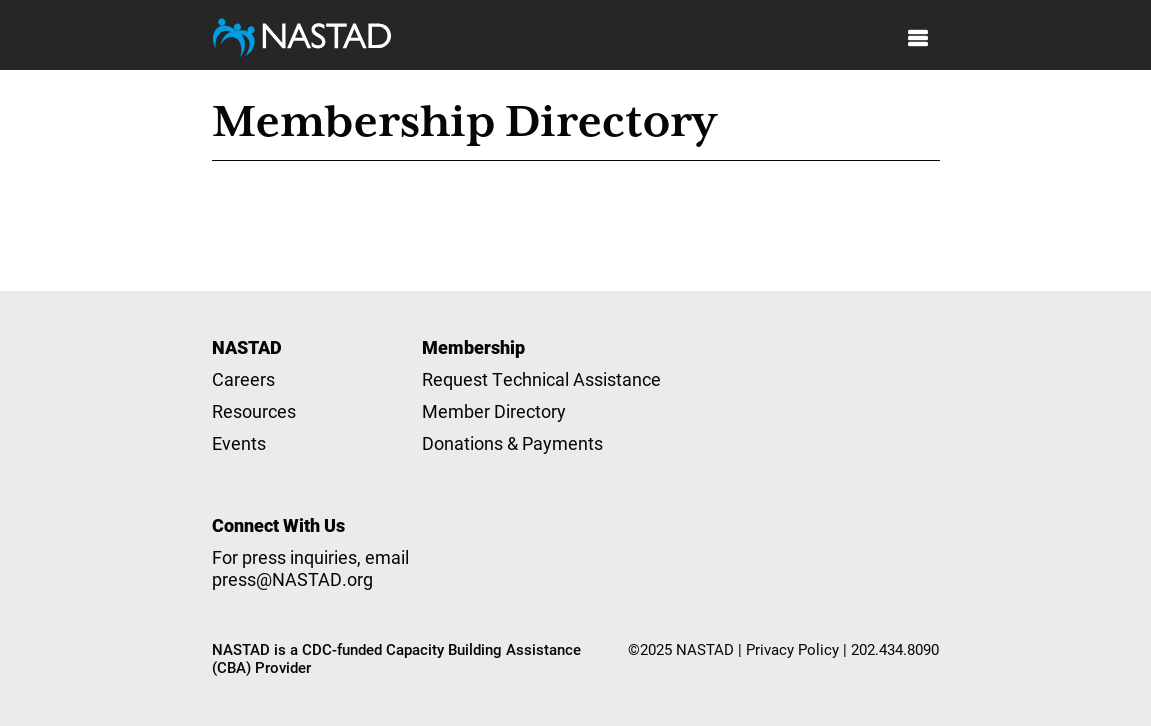 The width and height of the screenshot is (1151, 726). Describe the element at coordinates (494, 411) in the screenshot. I see `Member Directory` at that location.